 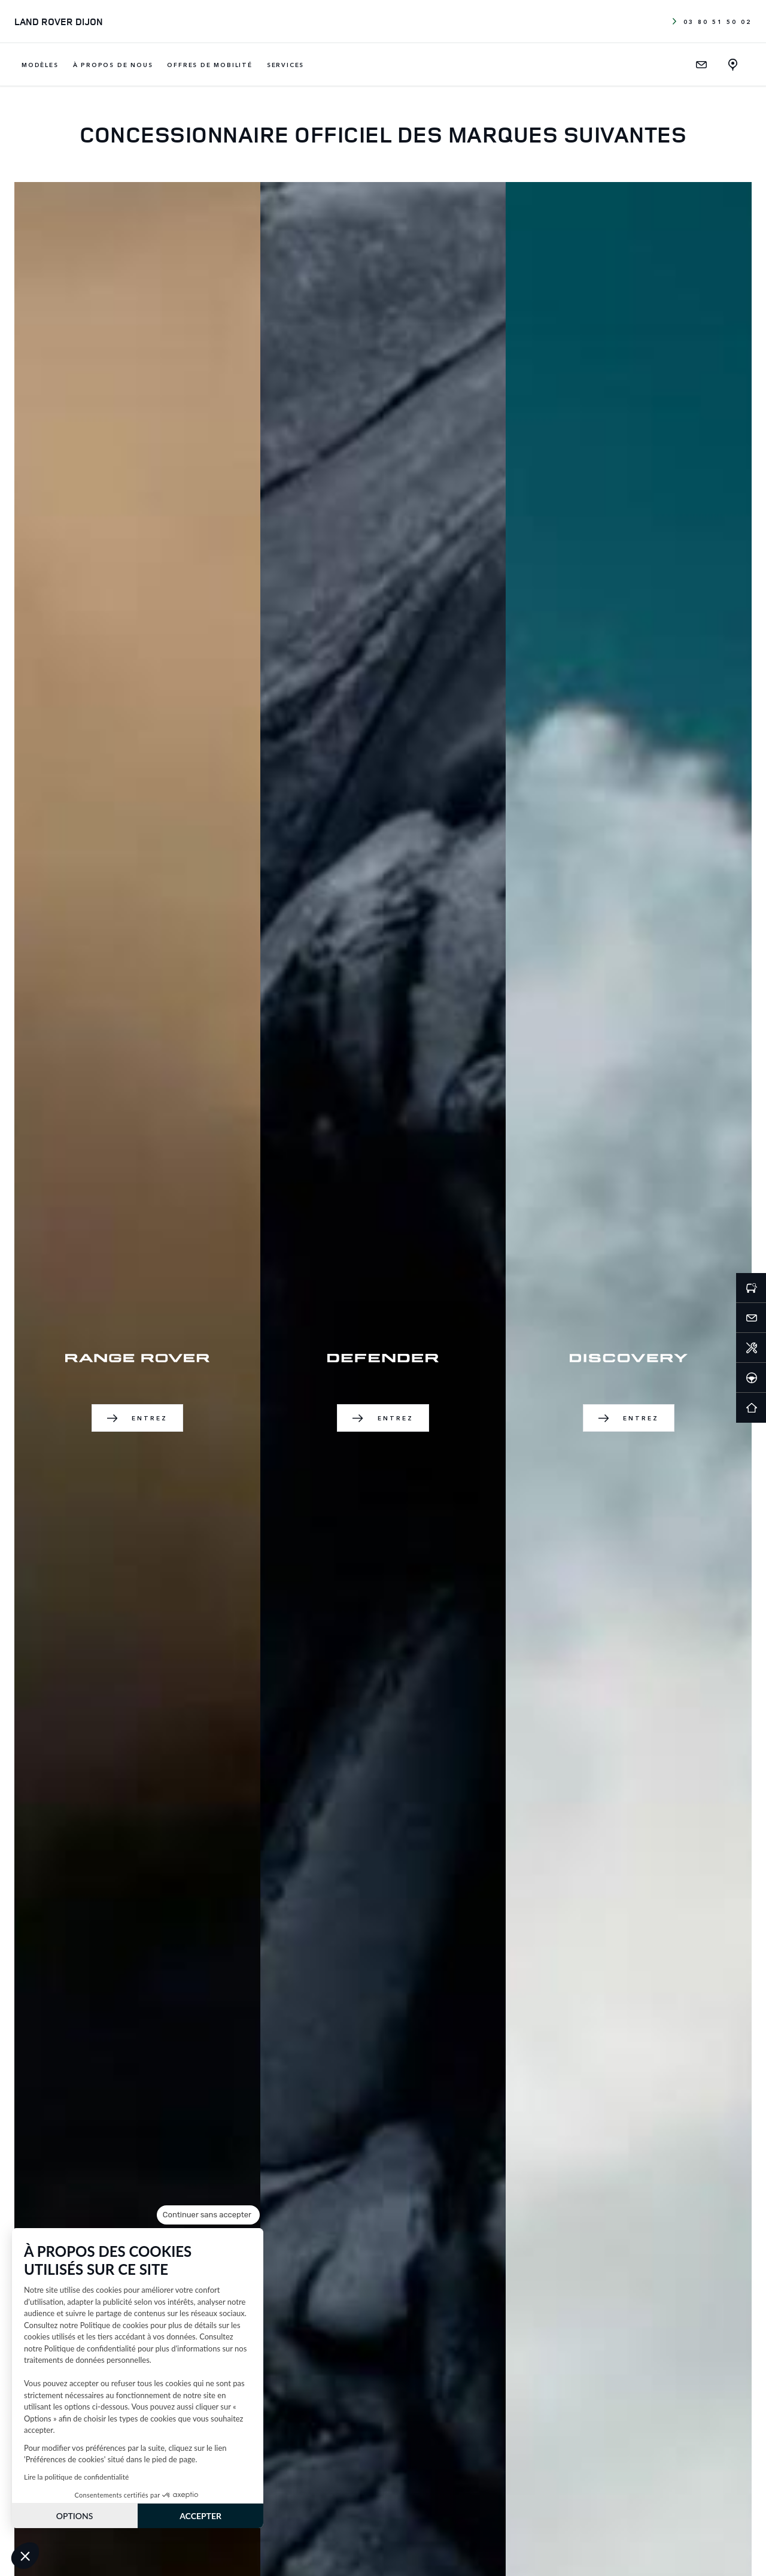 What do you see at coordinates (114, 2325) in the screenshot?
I see `Politique de cookies` at bounding box center [114, 2325].